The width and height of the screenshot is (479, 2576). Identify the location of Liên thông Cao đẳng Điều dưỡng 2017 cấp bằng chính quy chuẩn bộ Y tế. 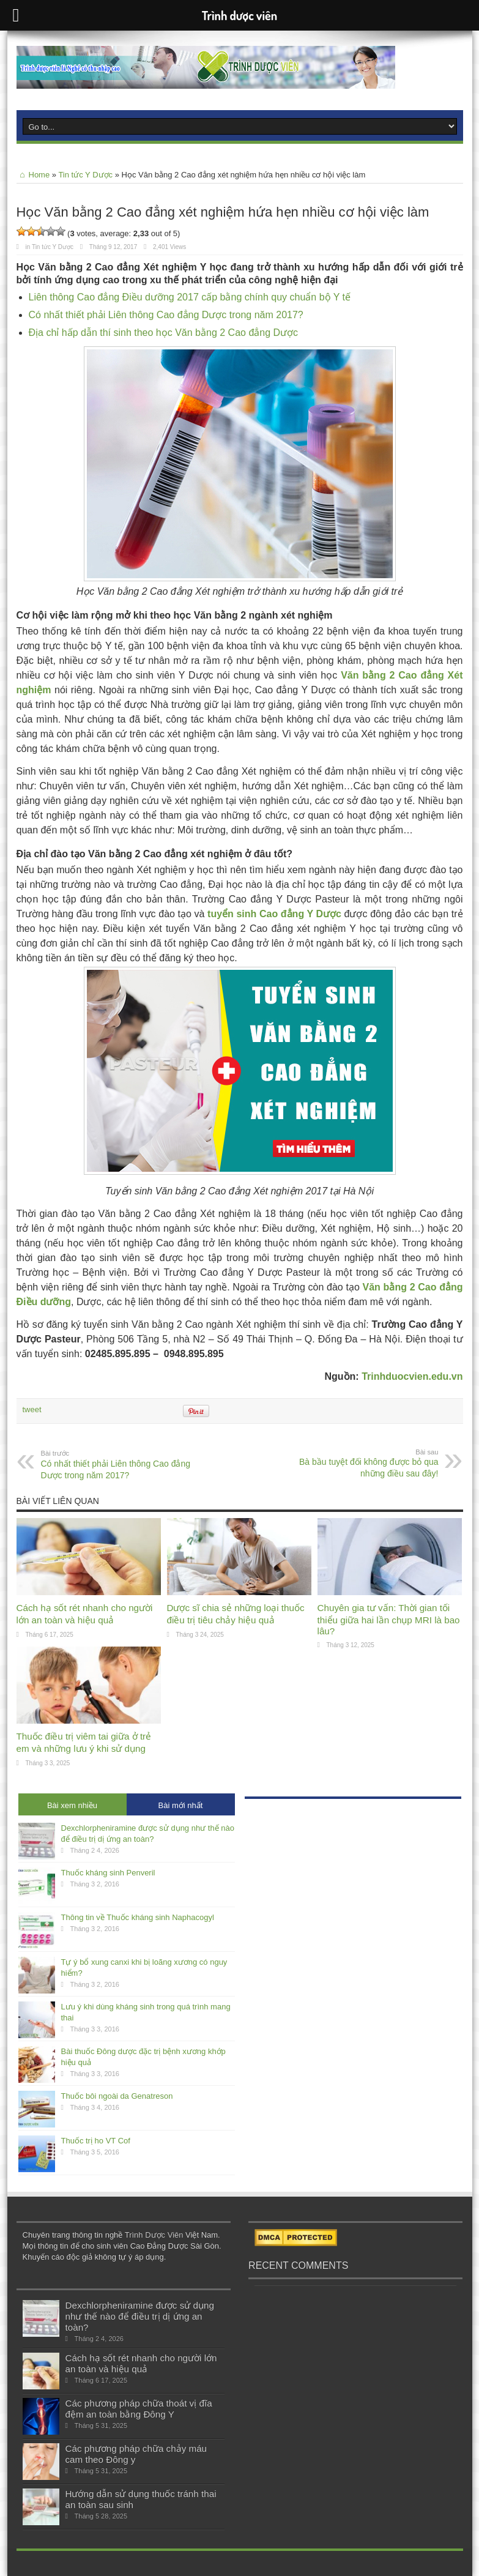
(190, 297).